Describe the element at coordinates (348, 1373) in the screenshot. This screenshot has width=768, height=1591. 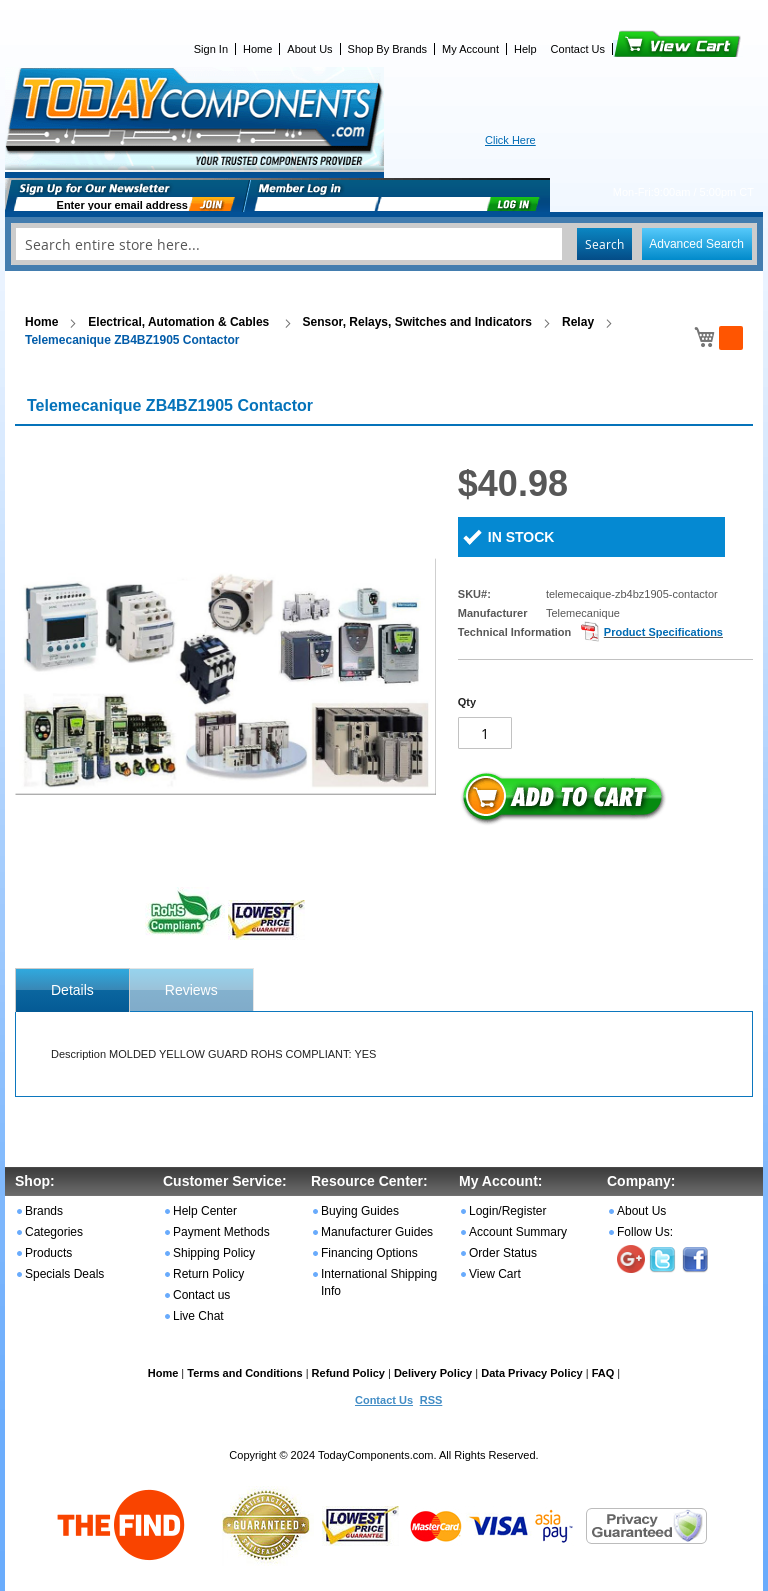
I see `Refund Policy` at that location.